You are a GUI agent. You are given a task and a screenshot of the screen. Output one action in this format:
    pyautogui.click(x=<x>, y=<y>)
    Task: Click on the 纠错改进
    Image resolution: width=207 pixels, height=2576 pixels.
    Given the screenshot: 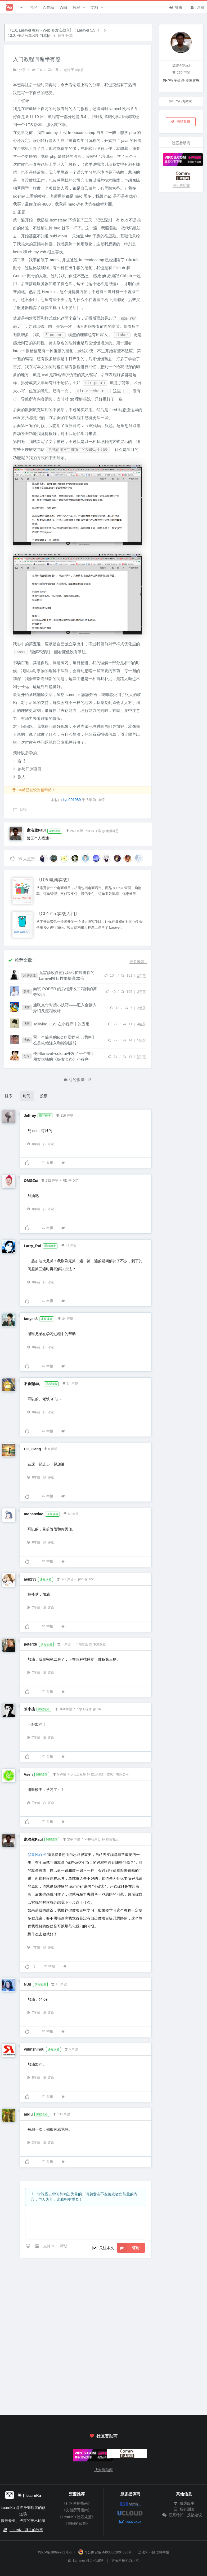 What is the action you would take?
    pyautogui.click(x=180, y=121)
    